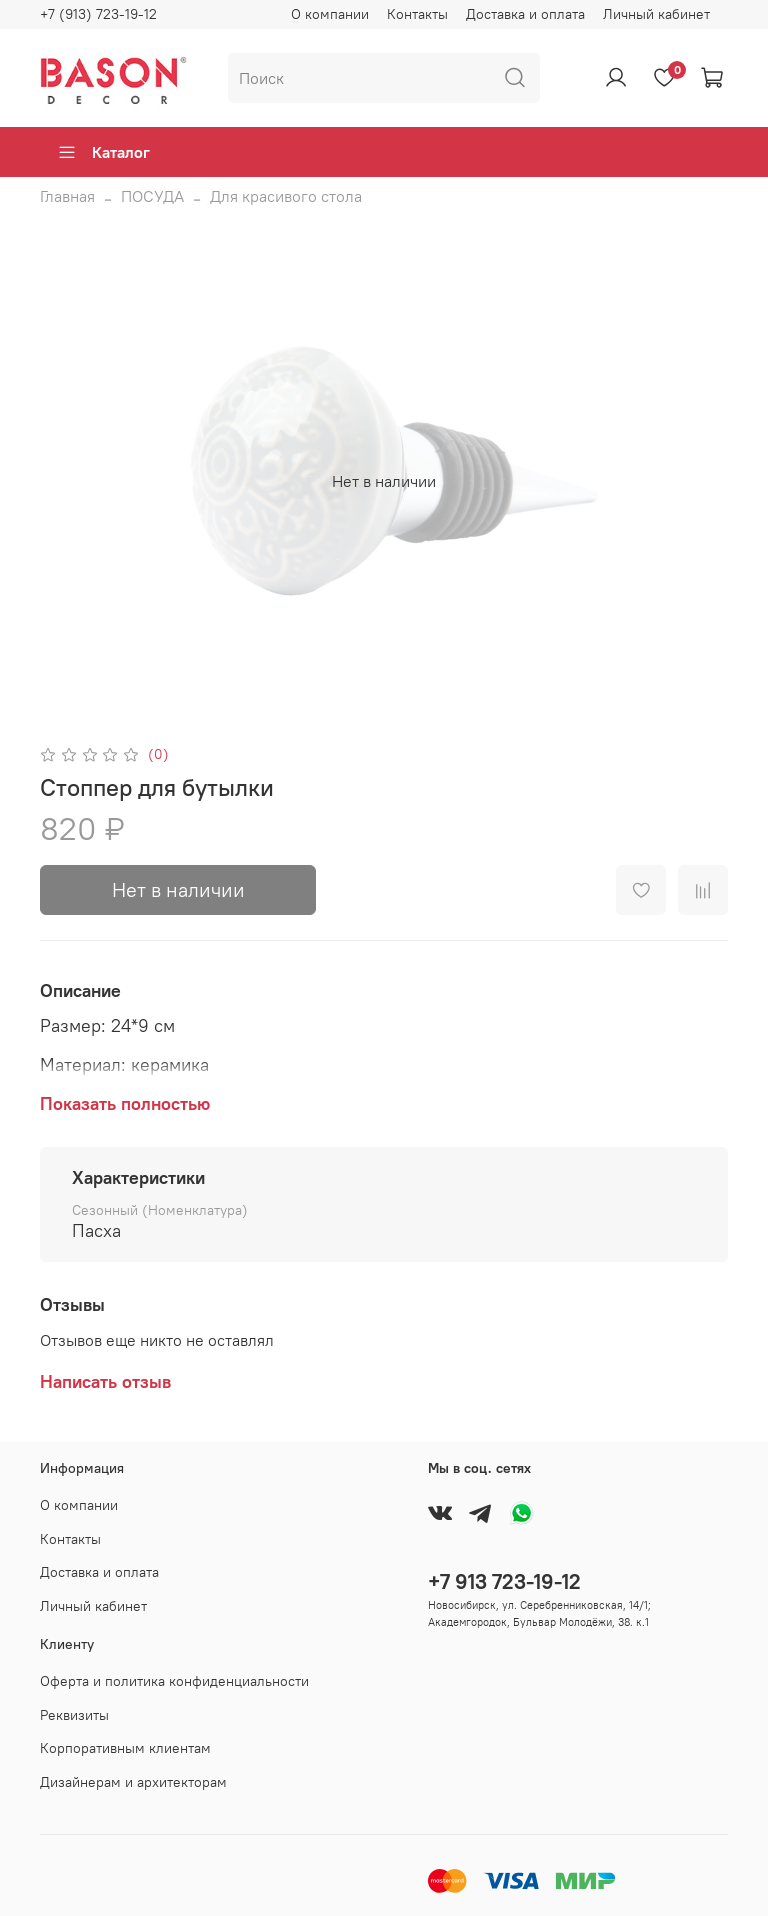 This screenshot has height=1916, width=768. I want to click on Личный кабинет, so click(656, 14).